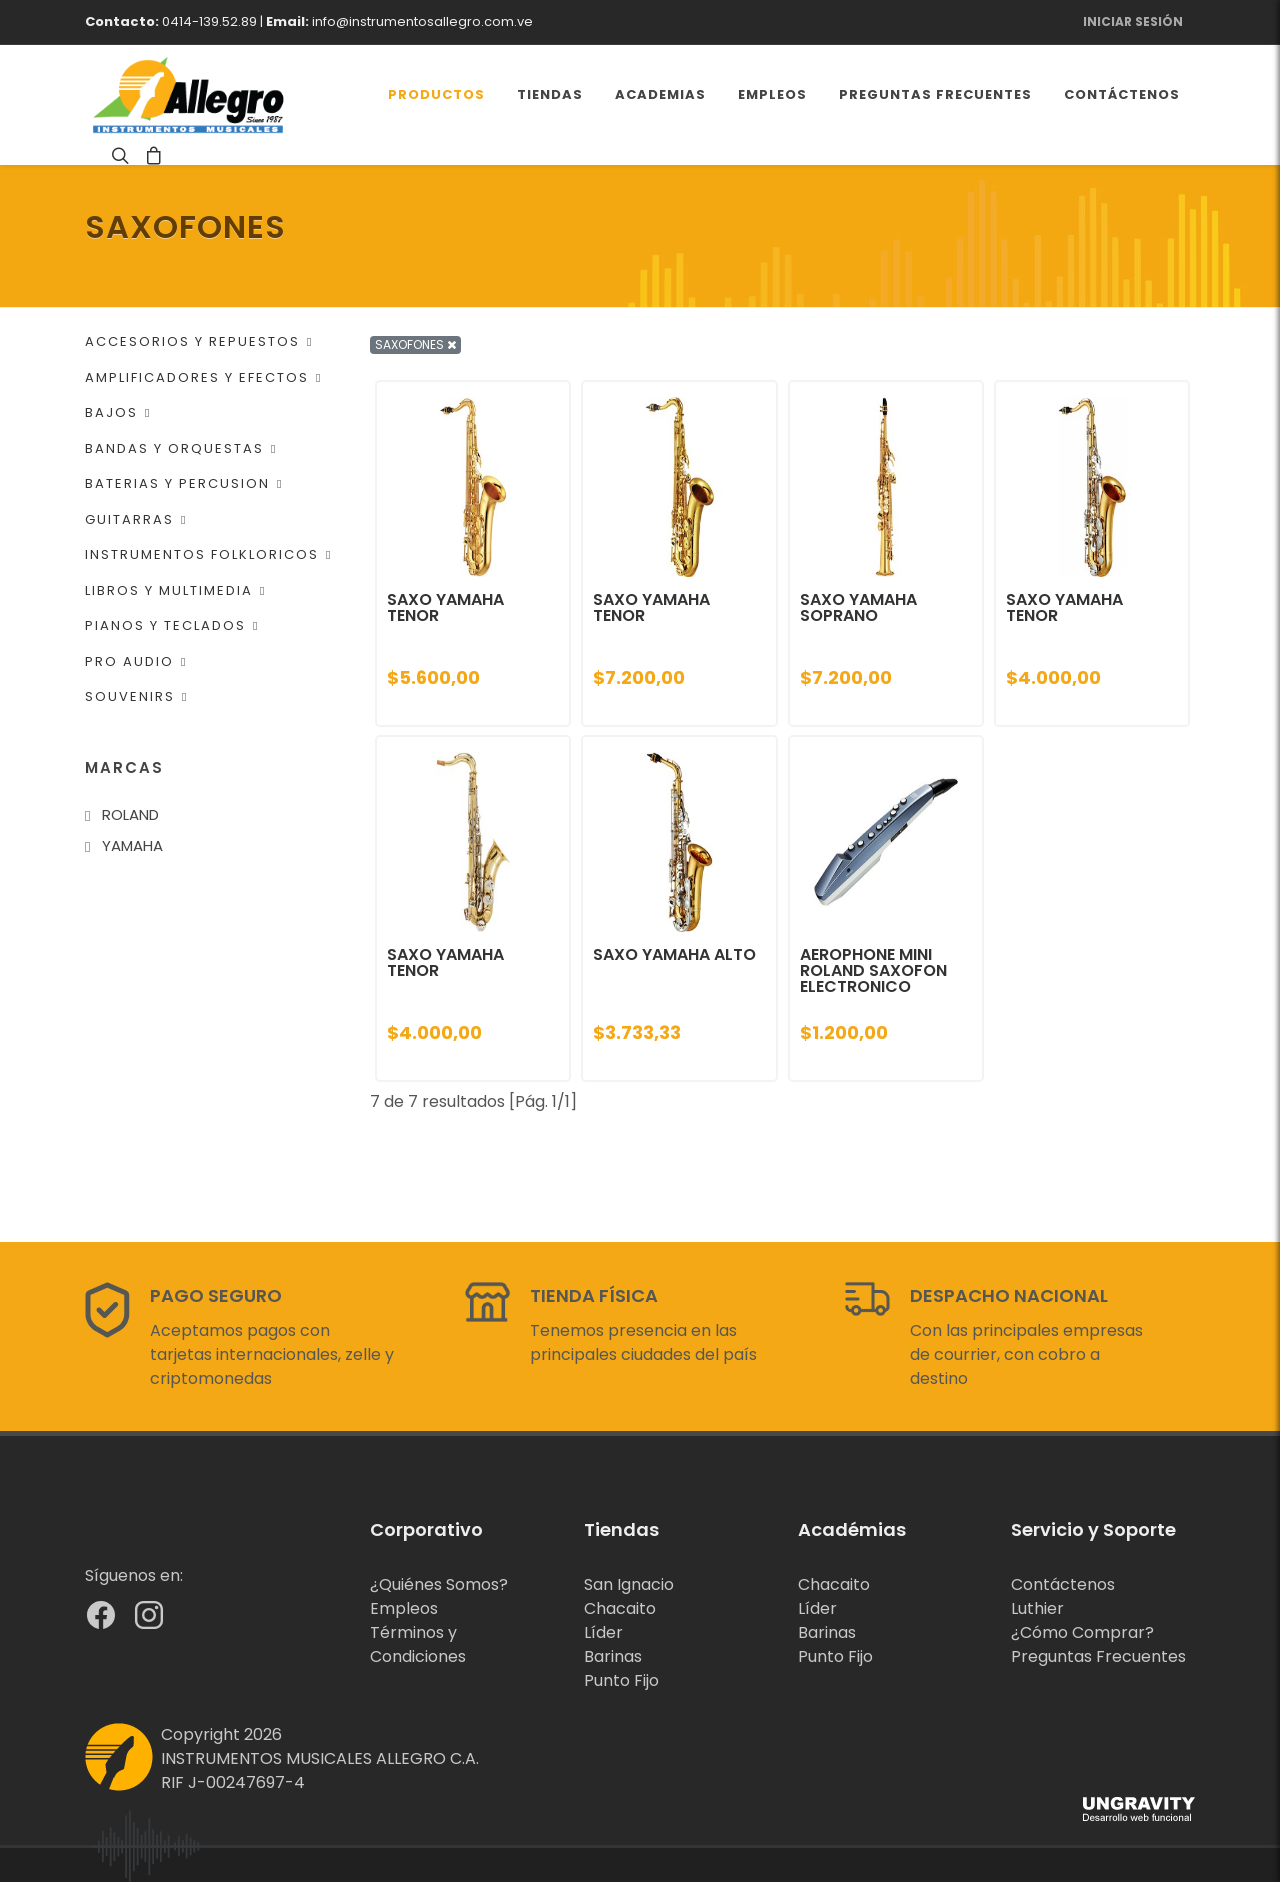  I want to click on Preguntas Frecuentes, so click(1098, 1656).